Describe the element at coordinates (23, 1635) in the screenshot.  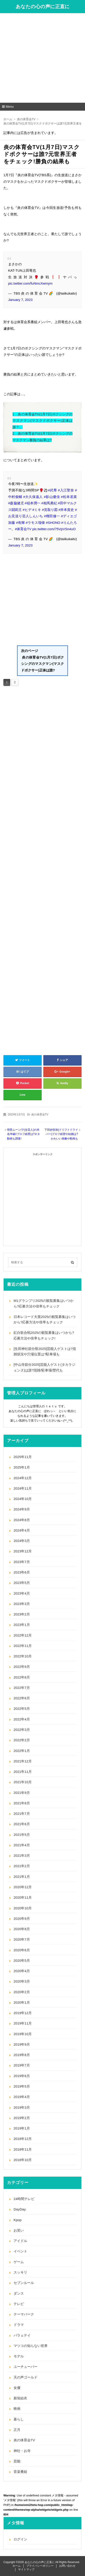
I see `2022年12月` at that location.